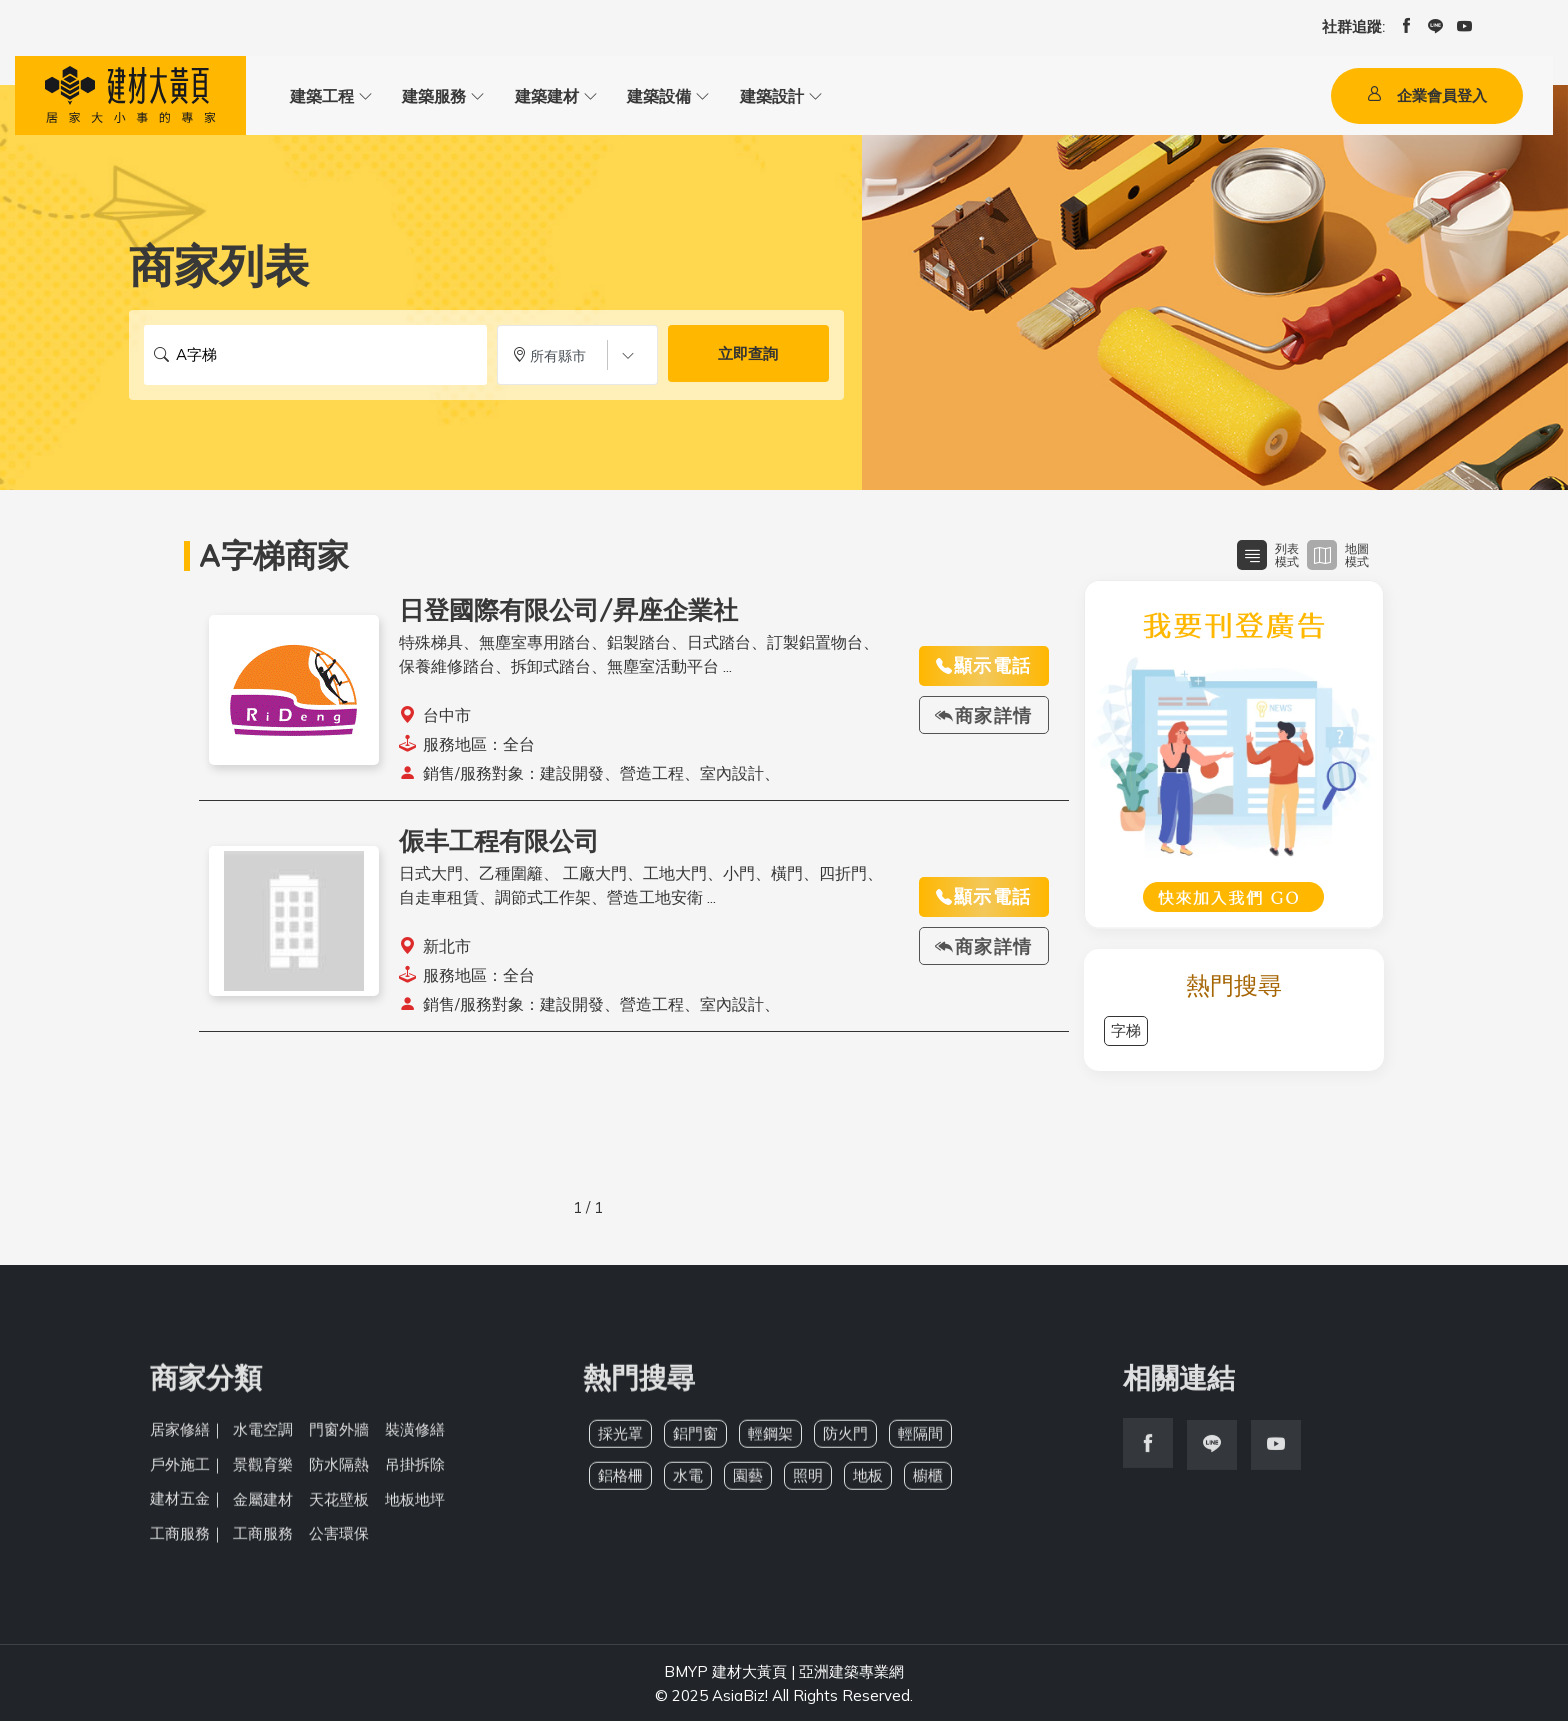 The height and width of the screenshot is (1721, 1568). What do you see at coordinates (748, 355) in the screenshot?
I see `立即查詢` at bounding box center [748, 355].